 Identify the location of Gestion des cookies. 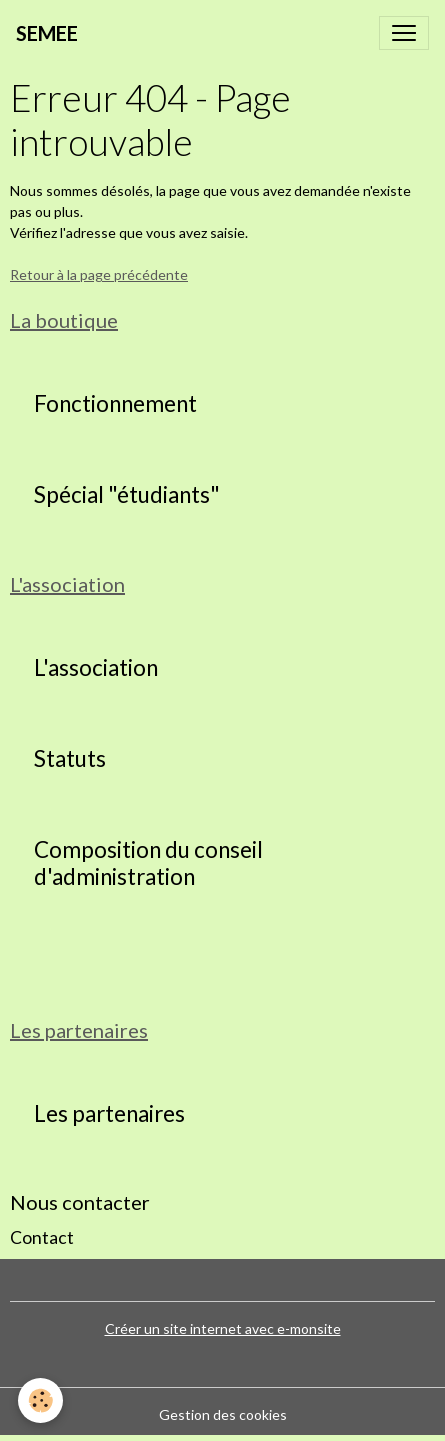
(223, 1414).